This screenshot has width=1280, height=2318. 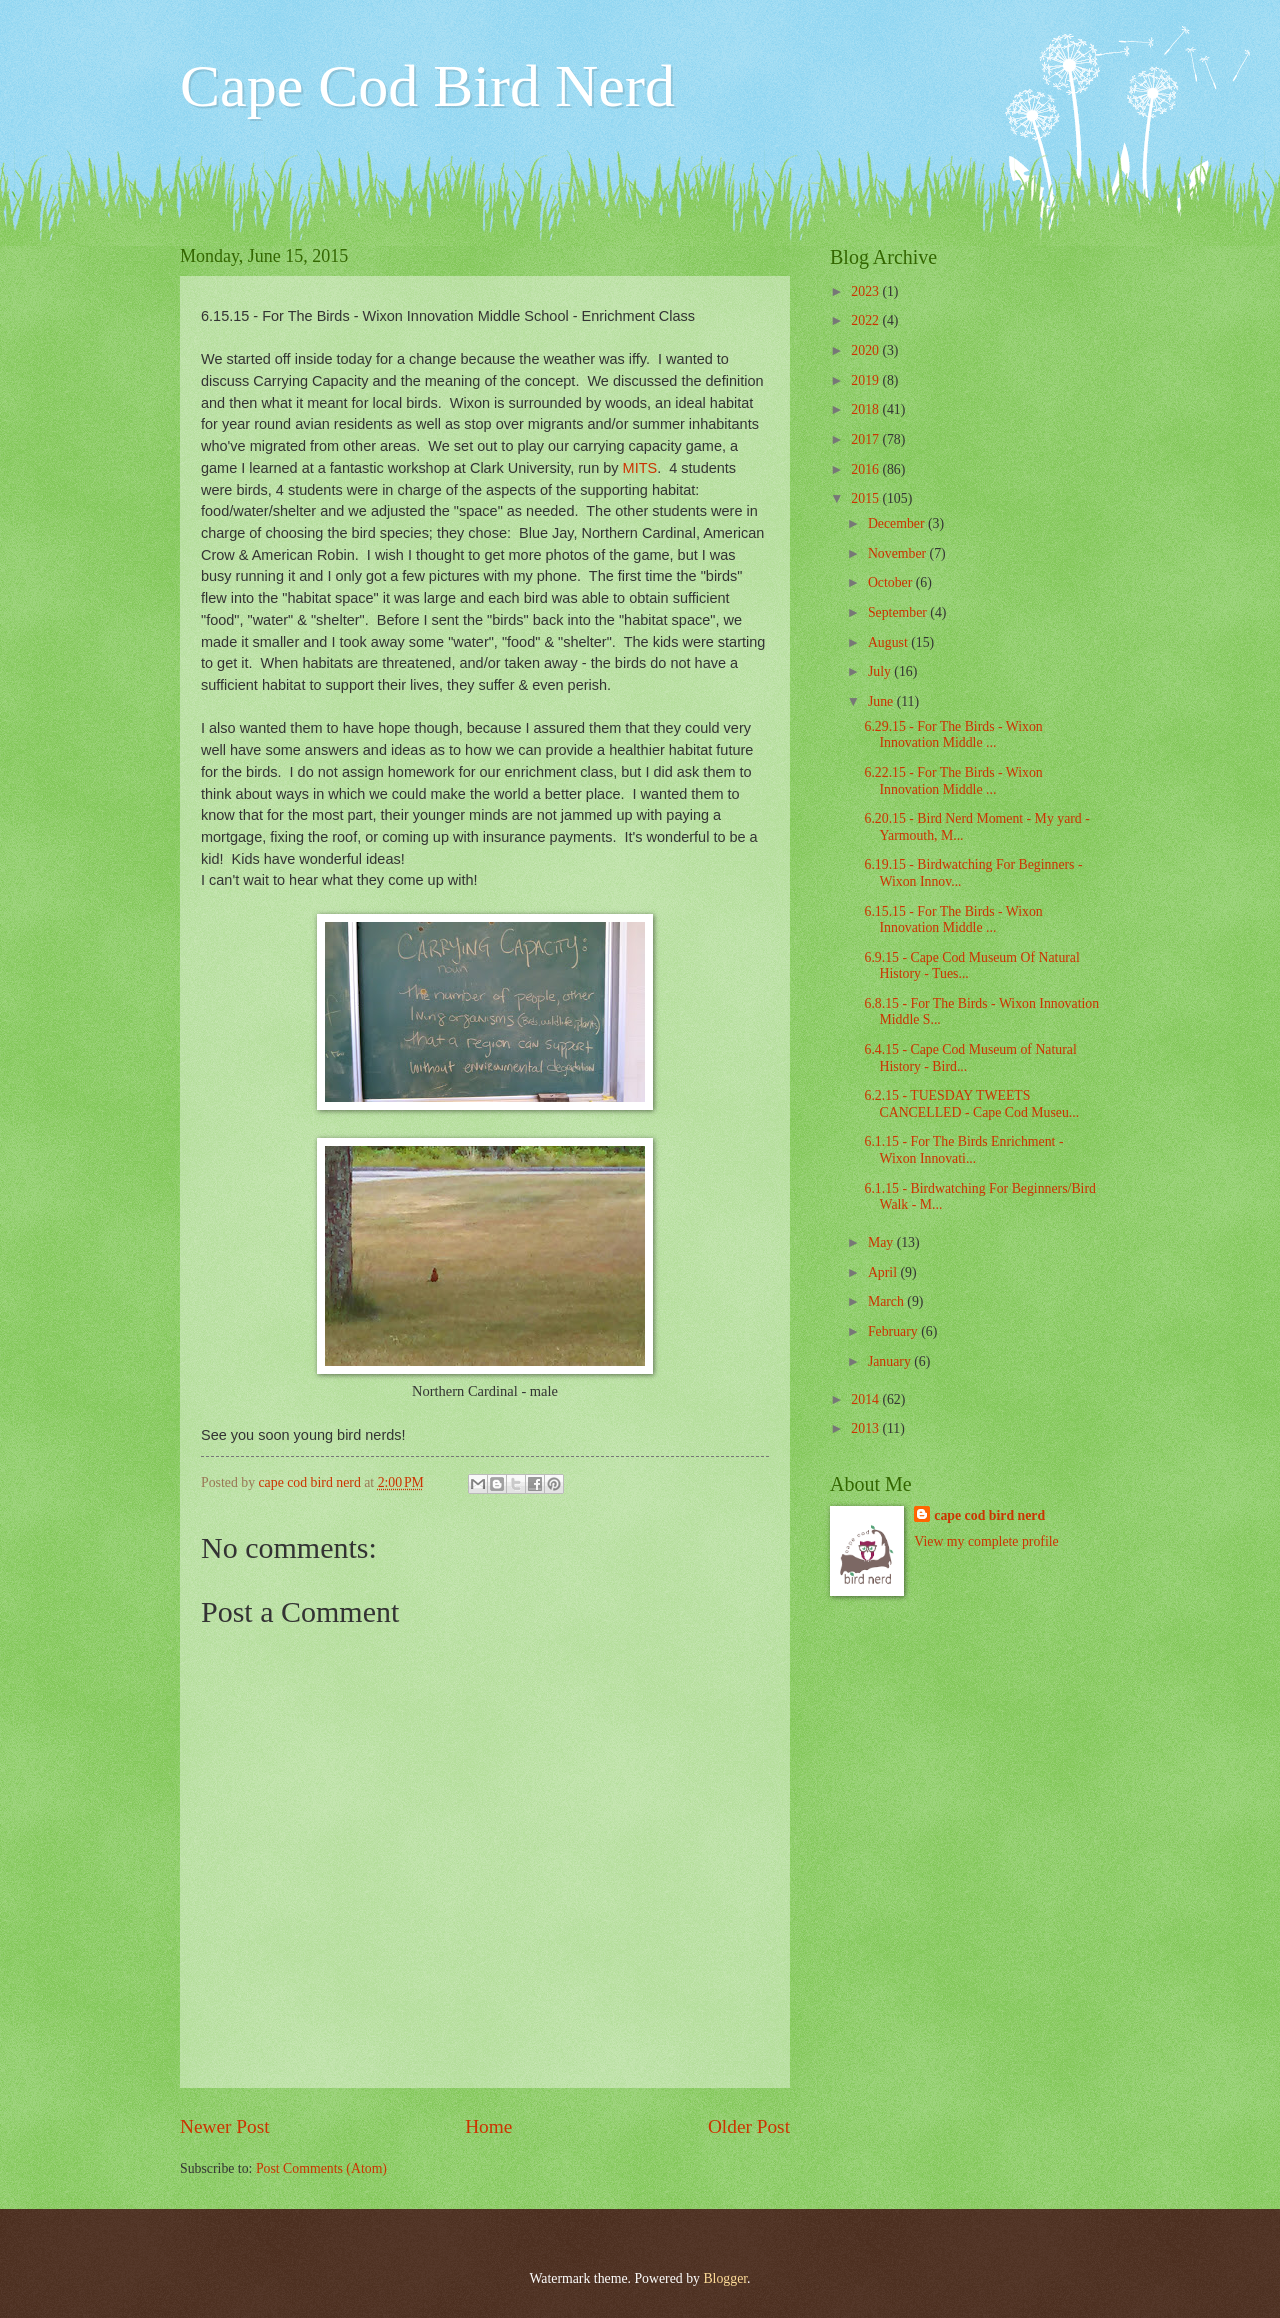 What do you see at coordinates (866, 1428) in the screenshot?
I see `2013` at bounding box center [866, 1428].